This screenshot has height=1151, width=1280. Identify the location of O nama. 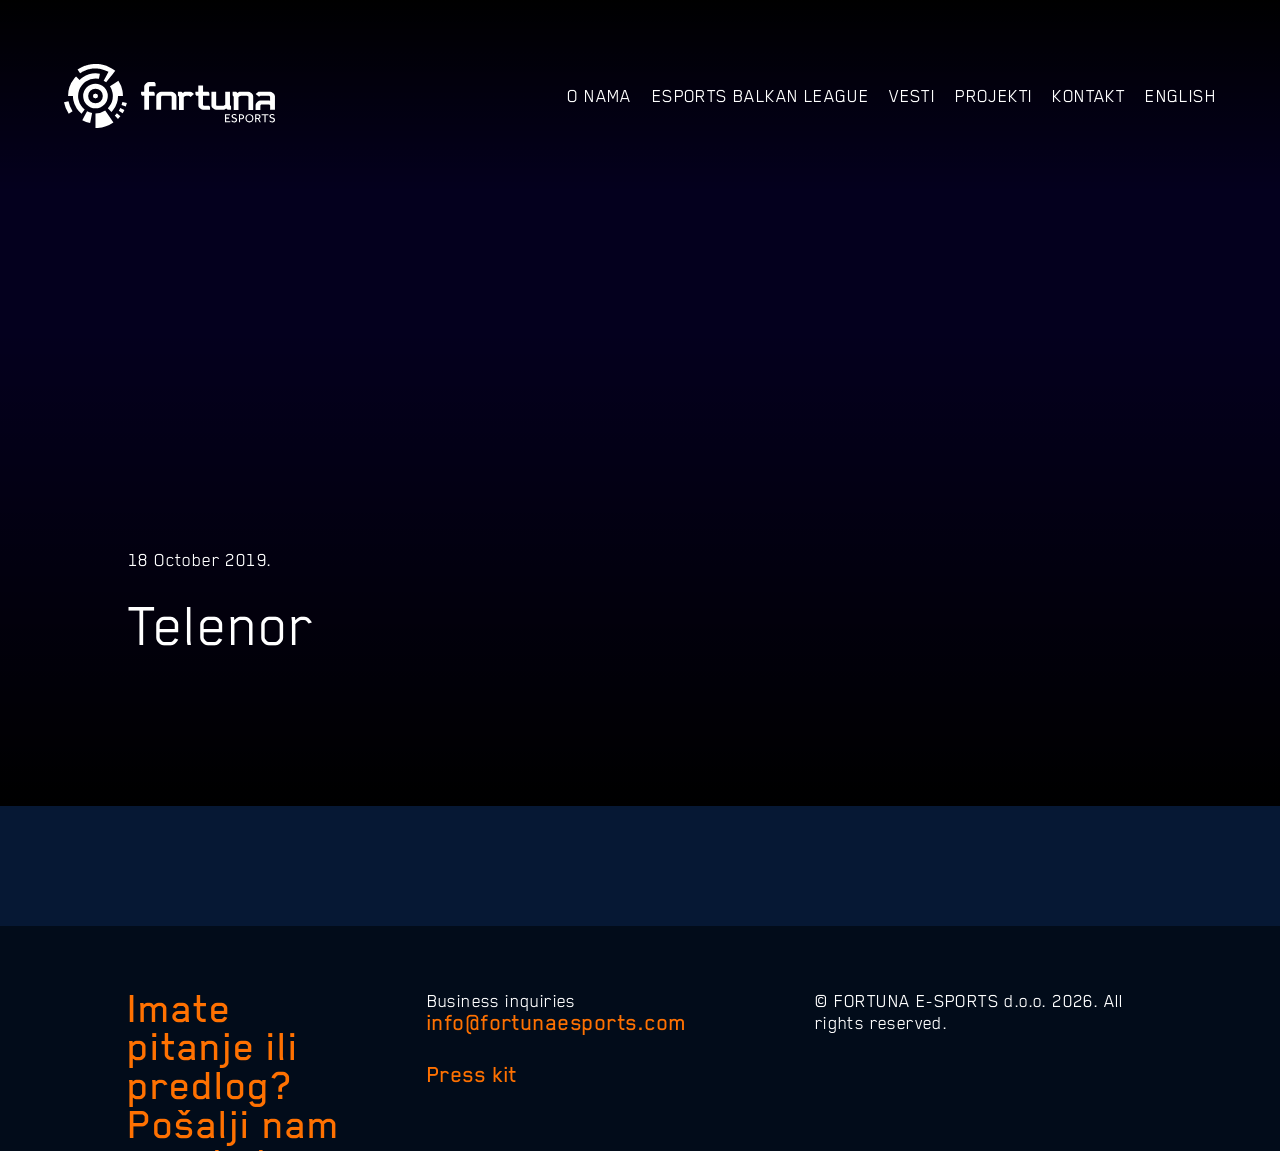
(599, 96).